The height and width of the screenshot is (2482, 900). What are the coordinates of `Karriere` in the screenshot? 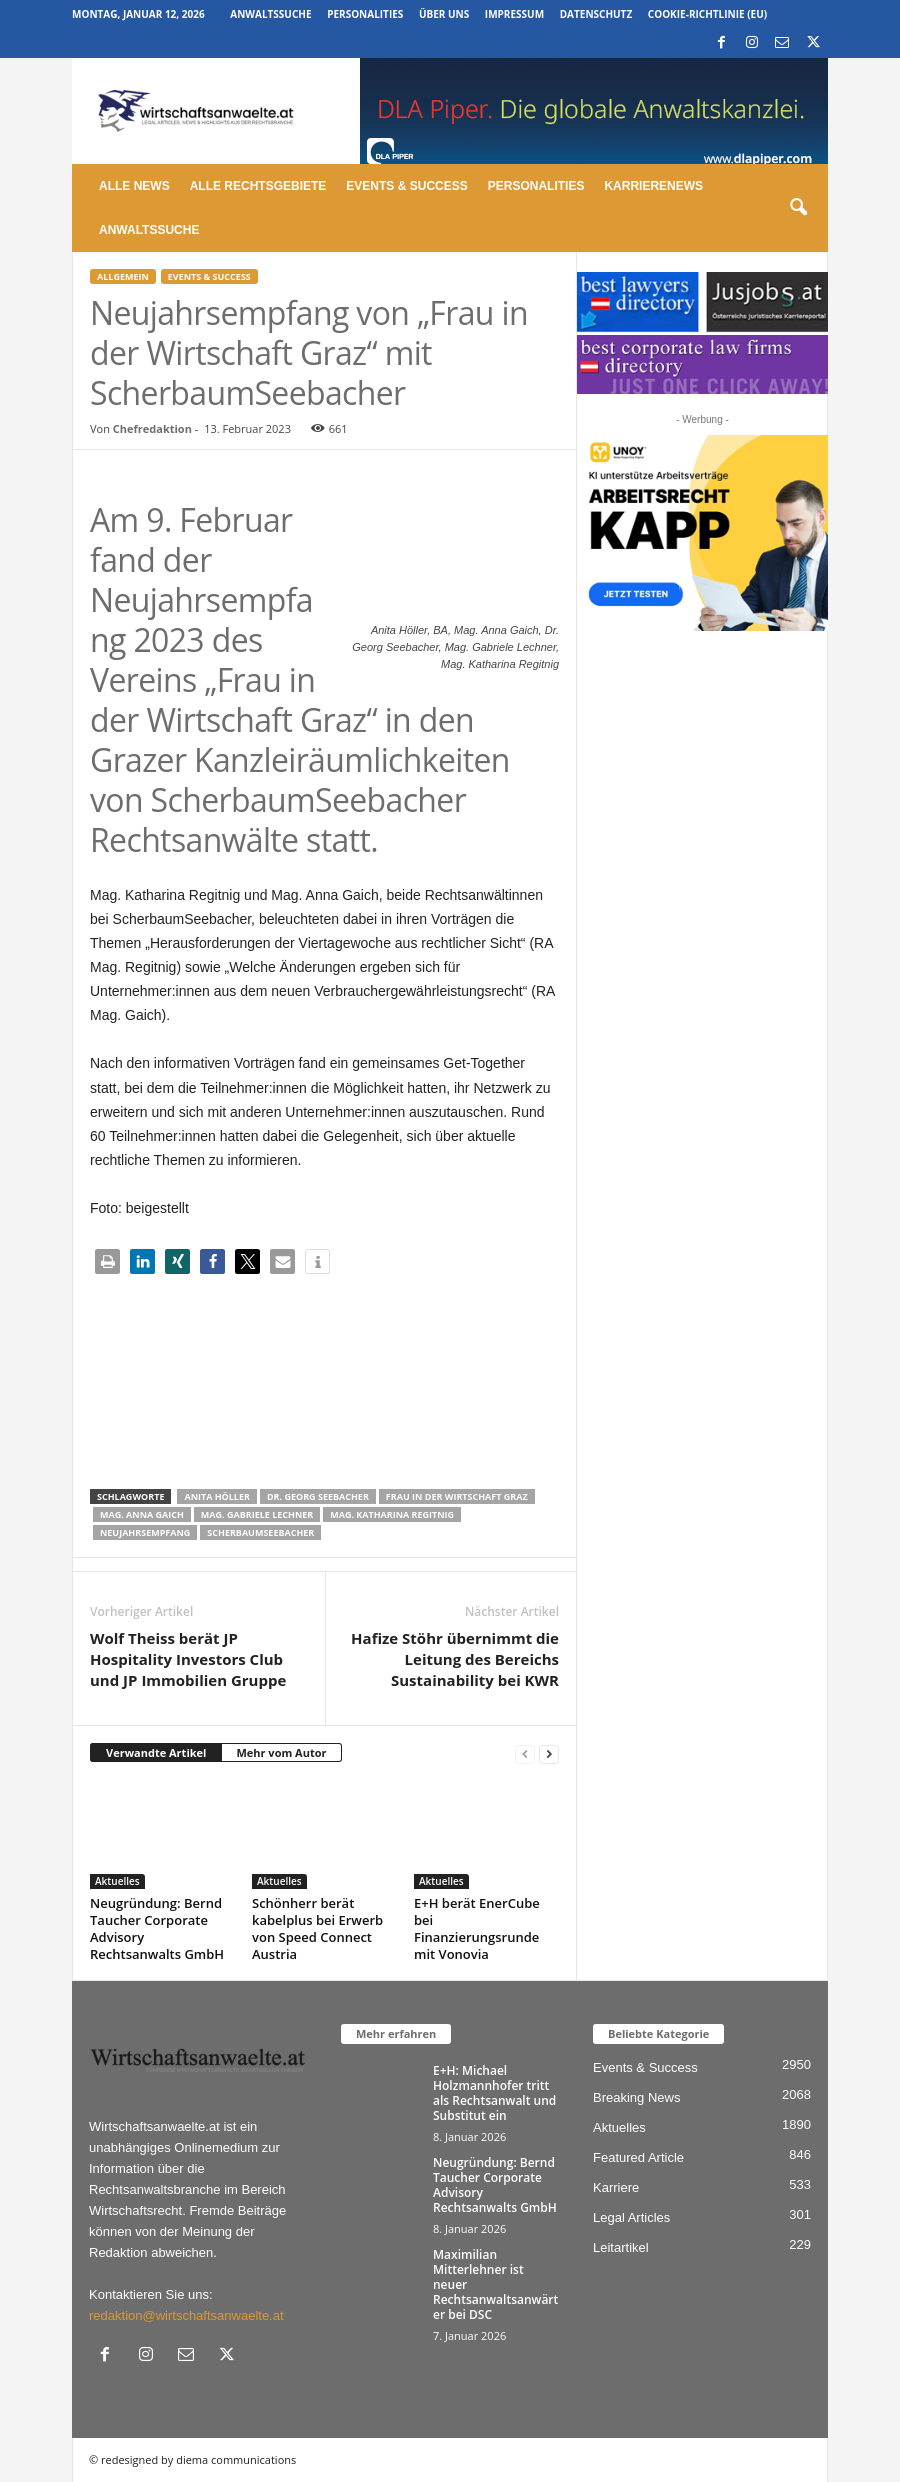 It's located at (616, 2187).